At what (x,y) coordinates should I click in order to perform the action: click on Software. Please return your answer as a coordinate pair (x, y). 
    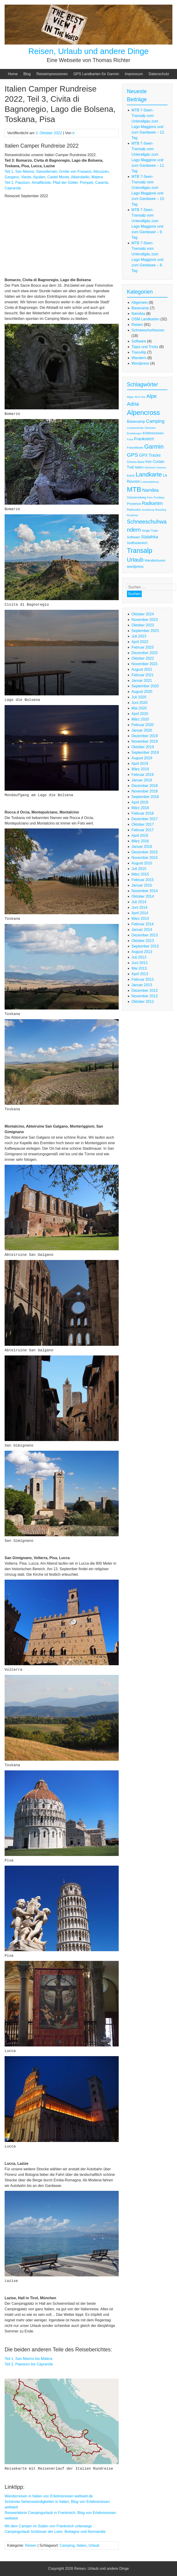
    Looking at the image, I should click on (139, 341).